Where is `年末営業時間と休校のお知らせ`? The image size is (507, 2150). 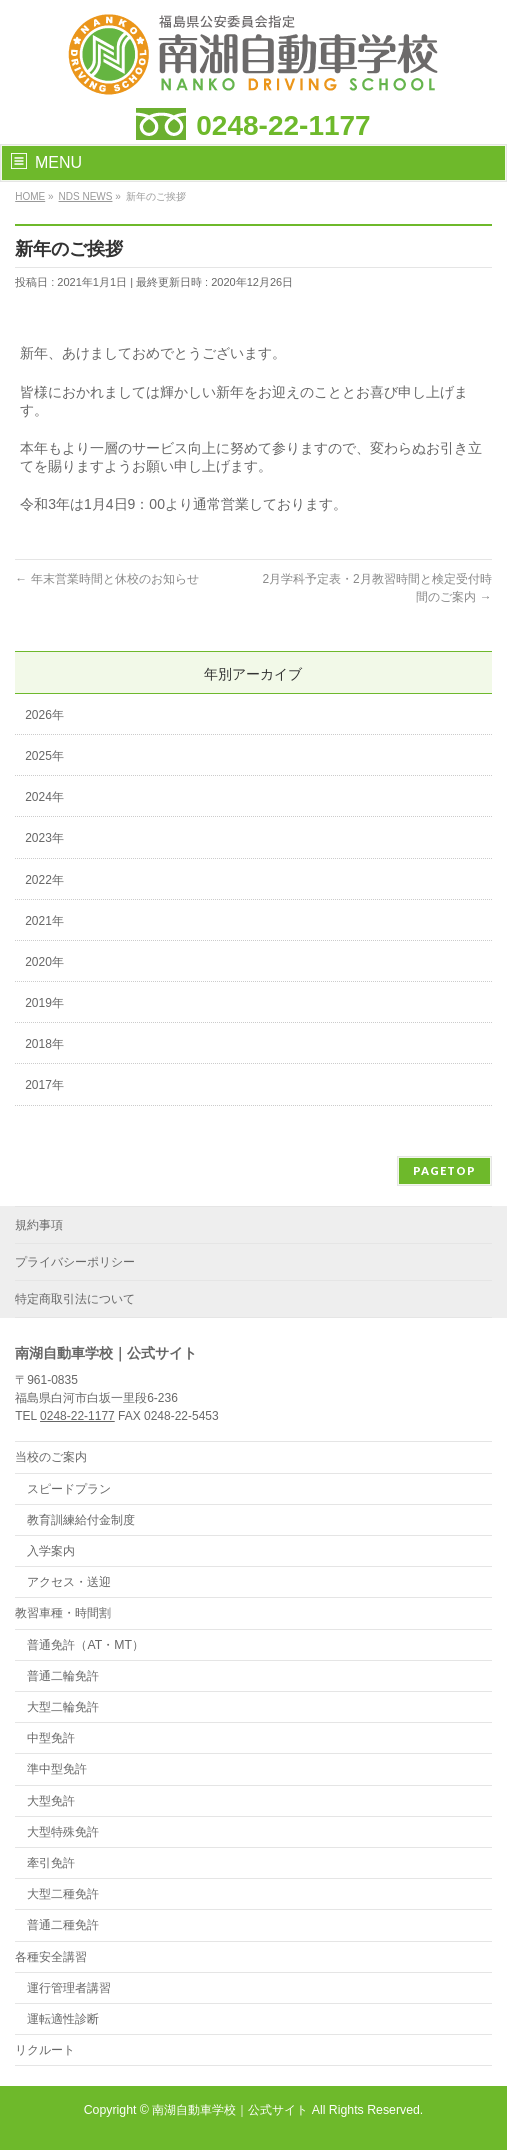 年末営業時間と休校のお知らせ is located at coordinates (106, 579).